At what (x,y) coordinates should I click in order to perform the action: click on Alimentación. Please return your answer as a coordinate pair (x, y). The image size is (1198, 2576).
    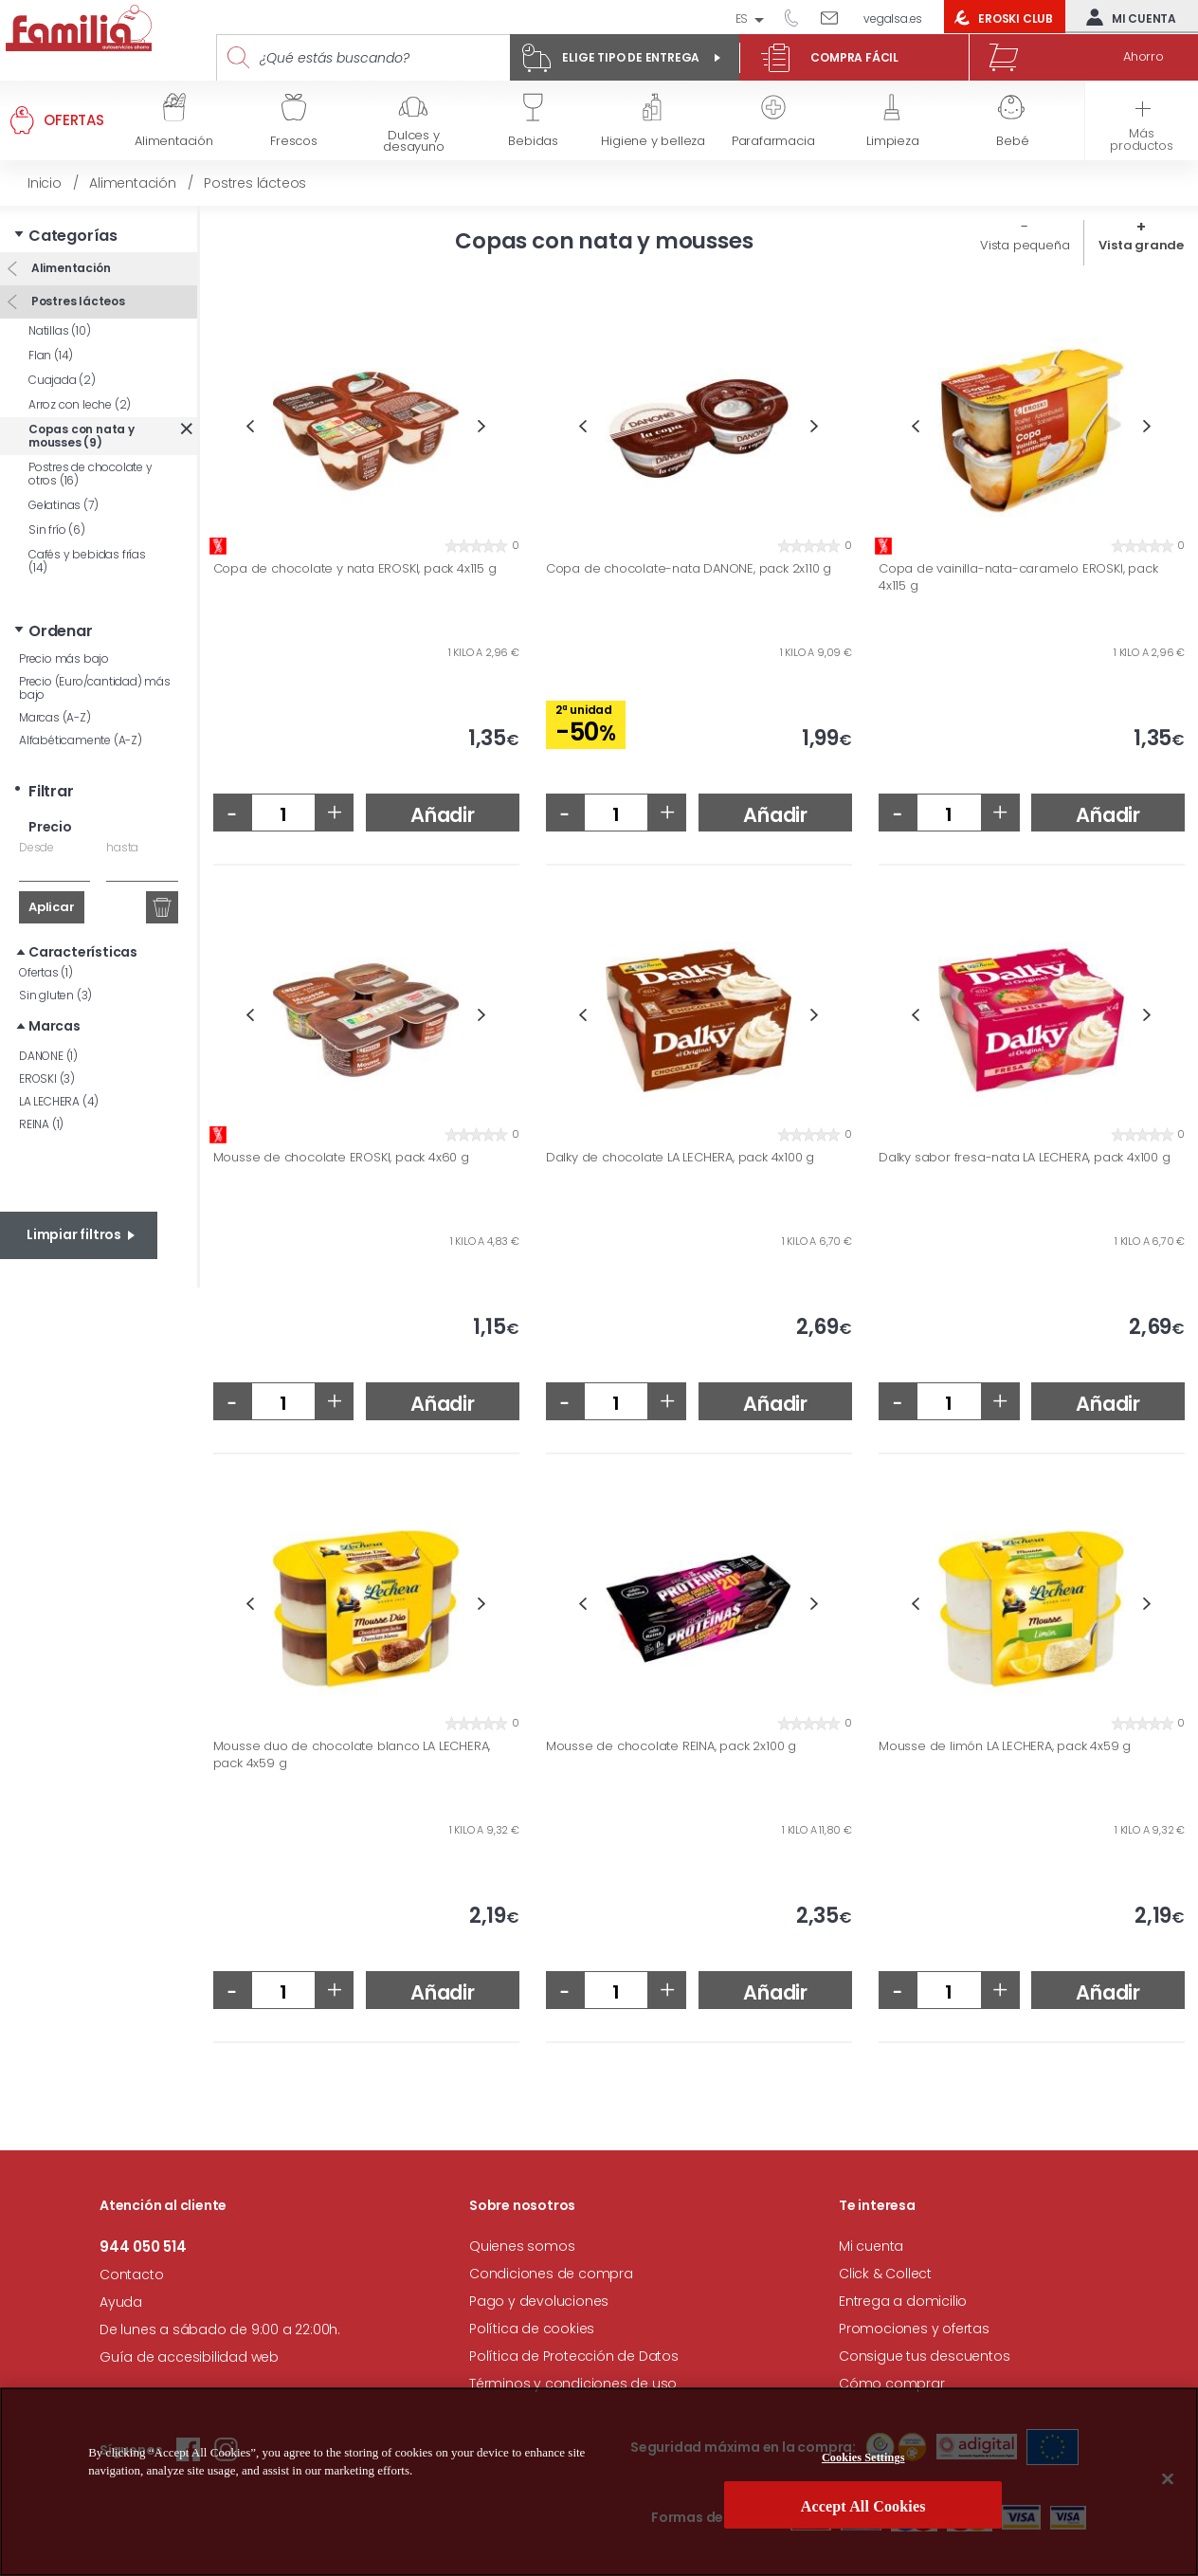
    Looking at the image, I should click on (69, 268).